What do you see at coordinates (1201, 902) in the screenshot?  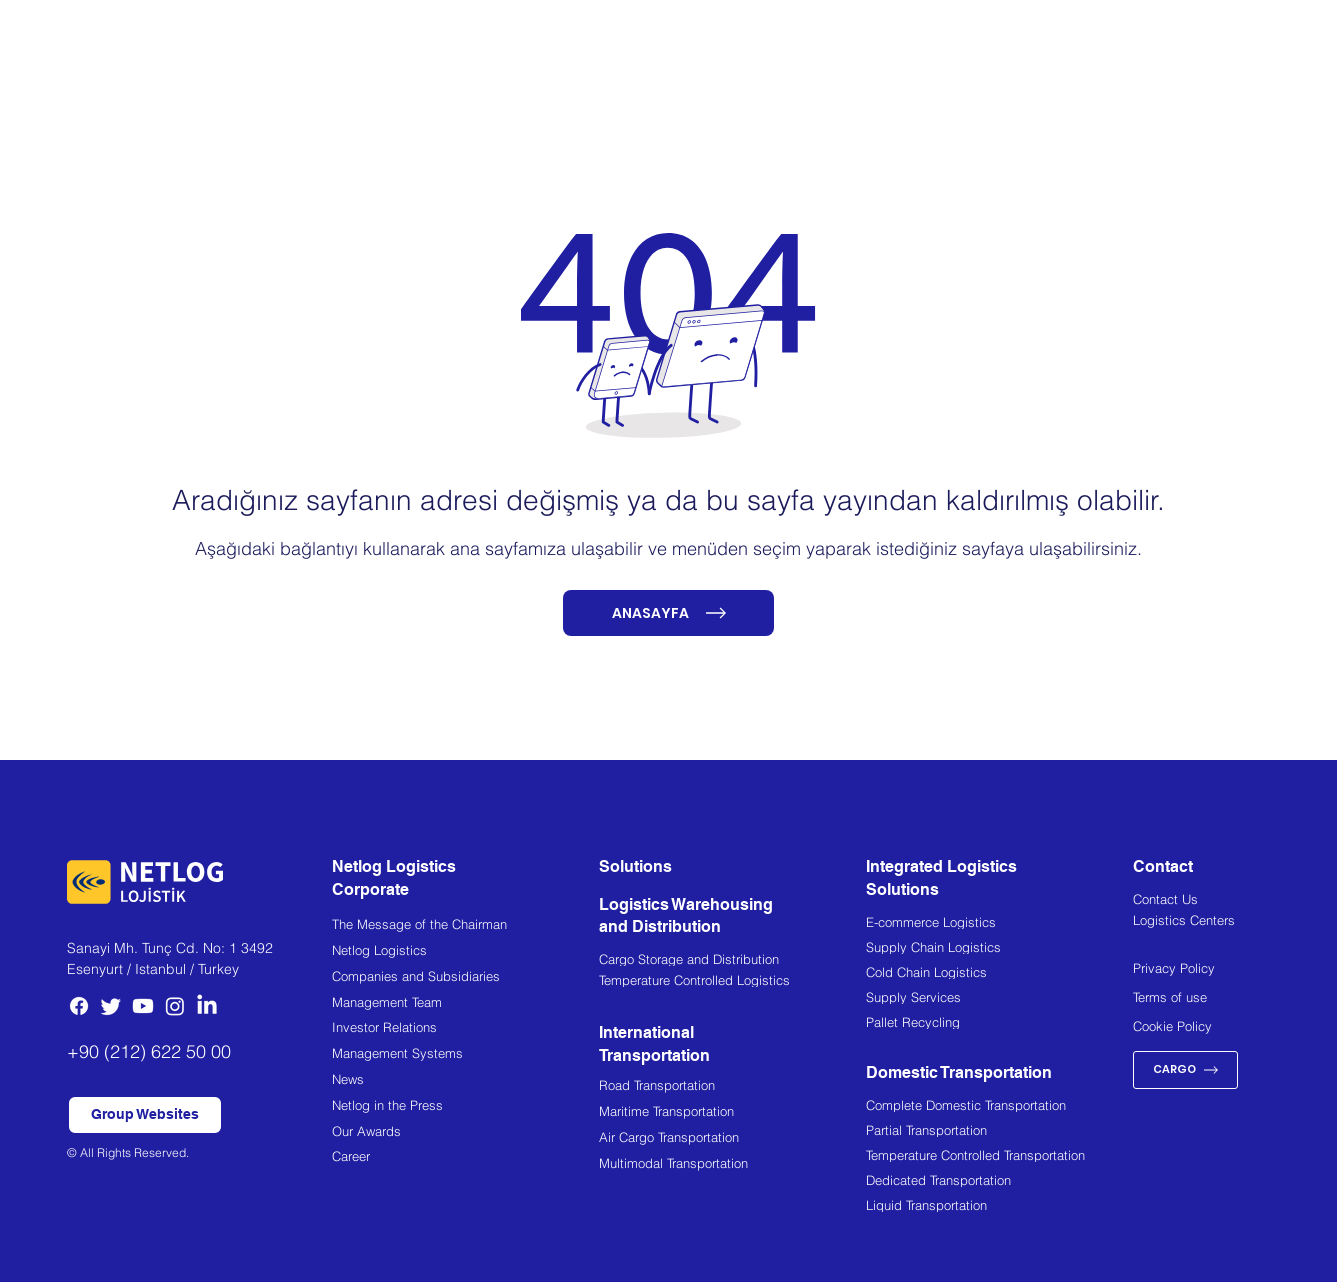 I see `[Contact Us]` at bounding box center [1201, 902].